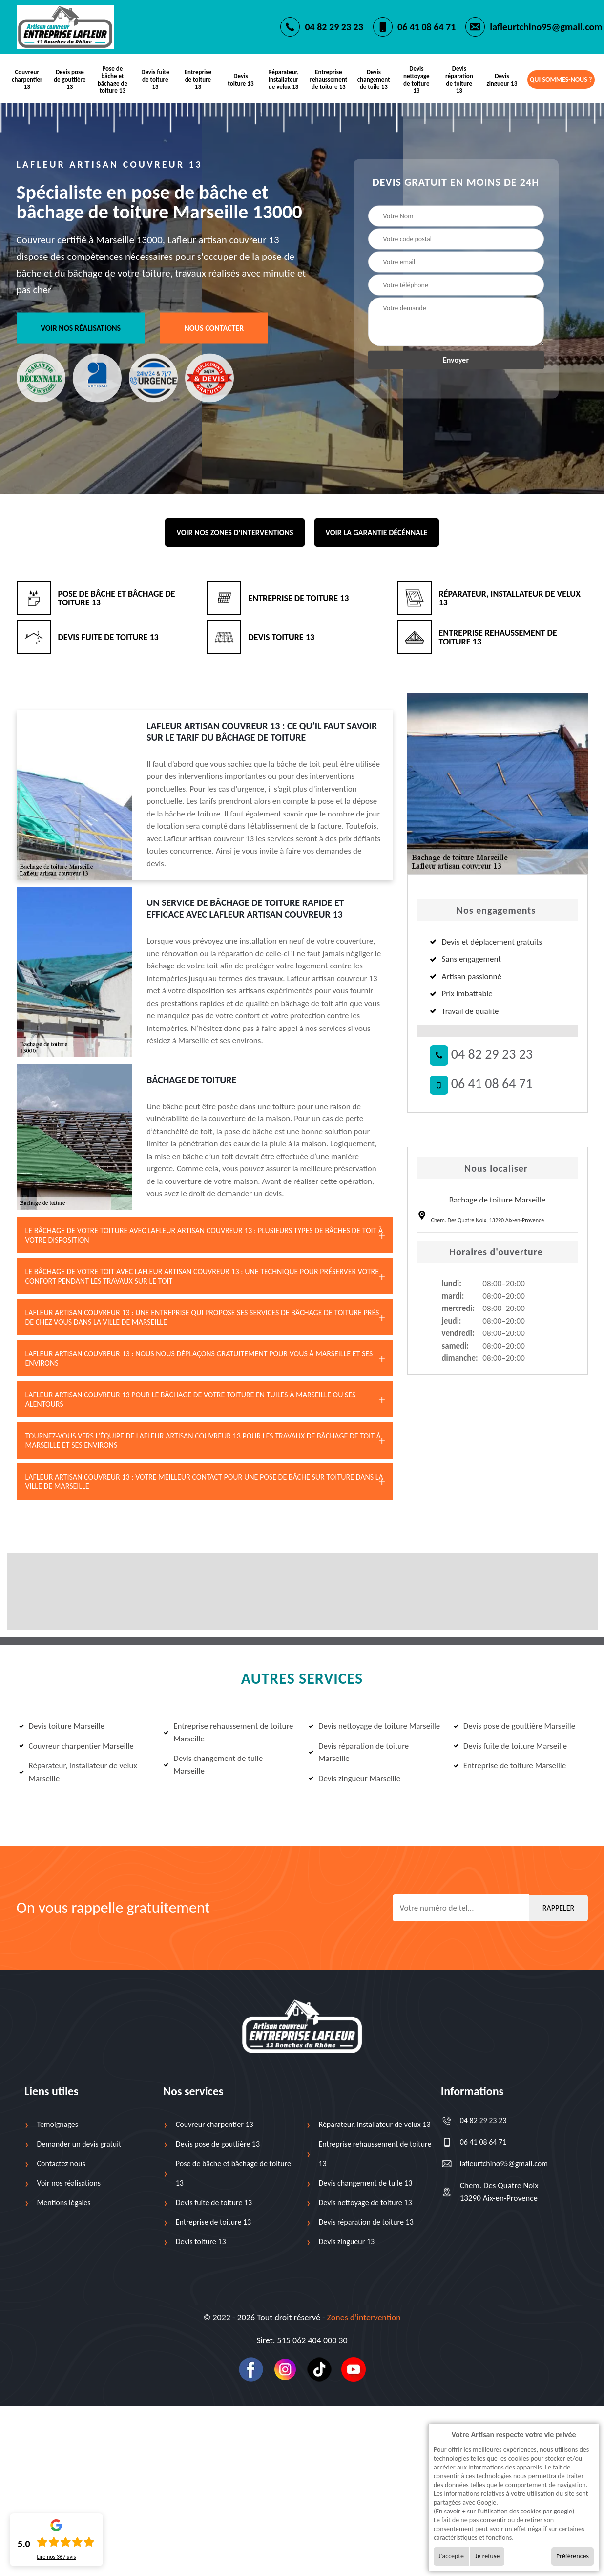 The width and height of the screenshot is (604, 2576). I want to click on Je refuse, so click(487, 2556).